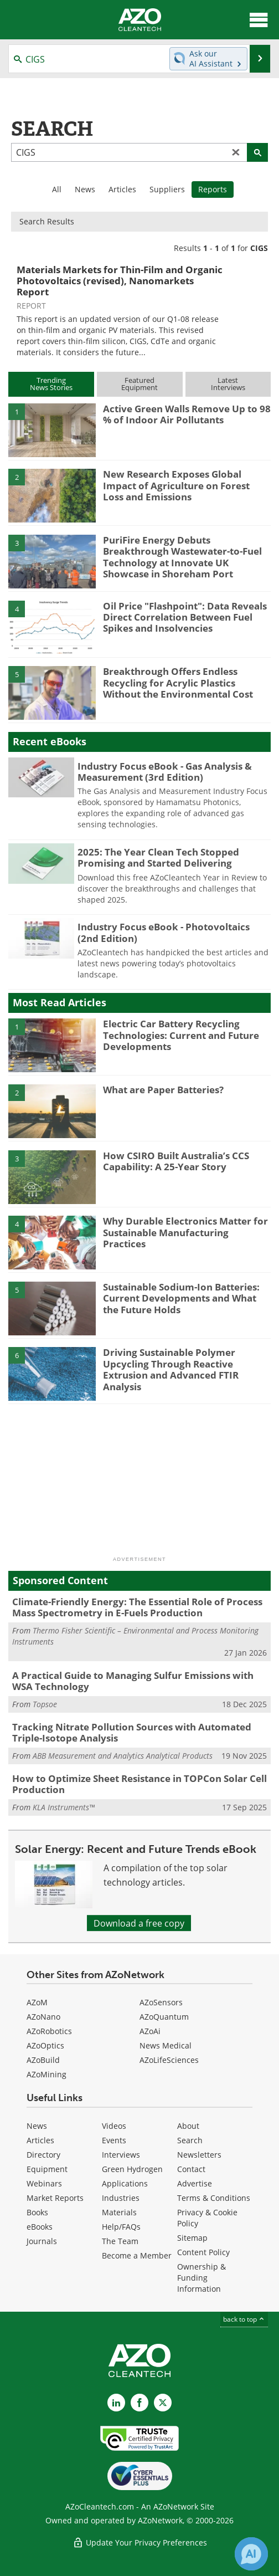 The image size is (279, 2576). I want to click on A Practical Guide to Managing Sulfur Emissions with WSA Technology, so click(133, 1681).